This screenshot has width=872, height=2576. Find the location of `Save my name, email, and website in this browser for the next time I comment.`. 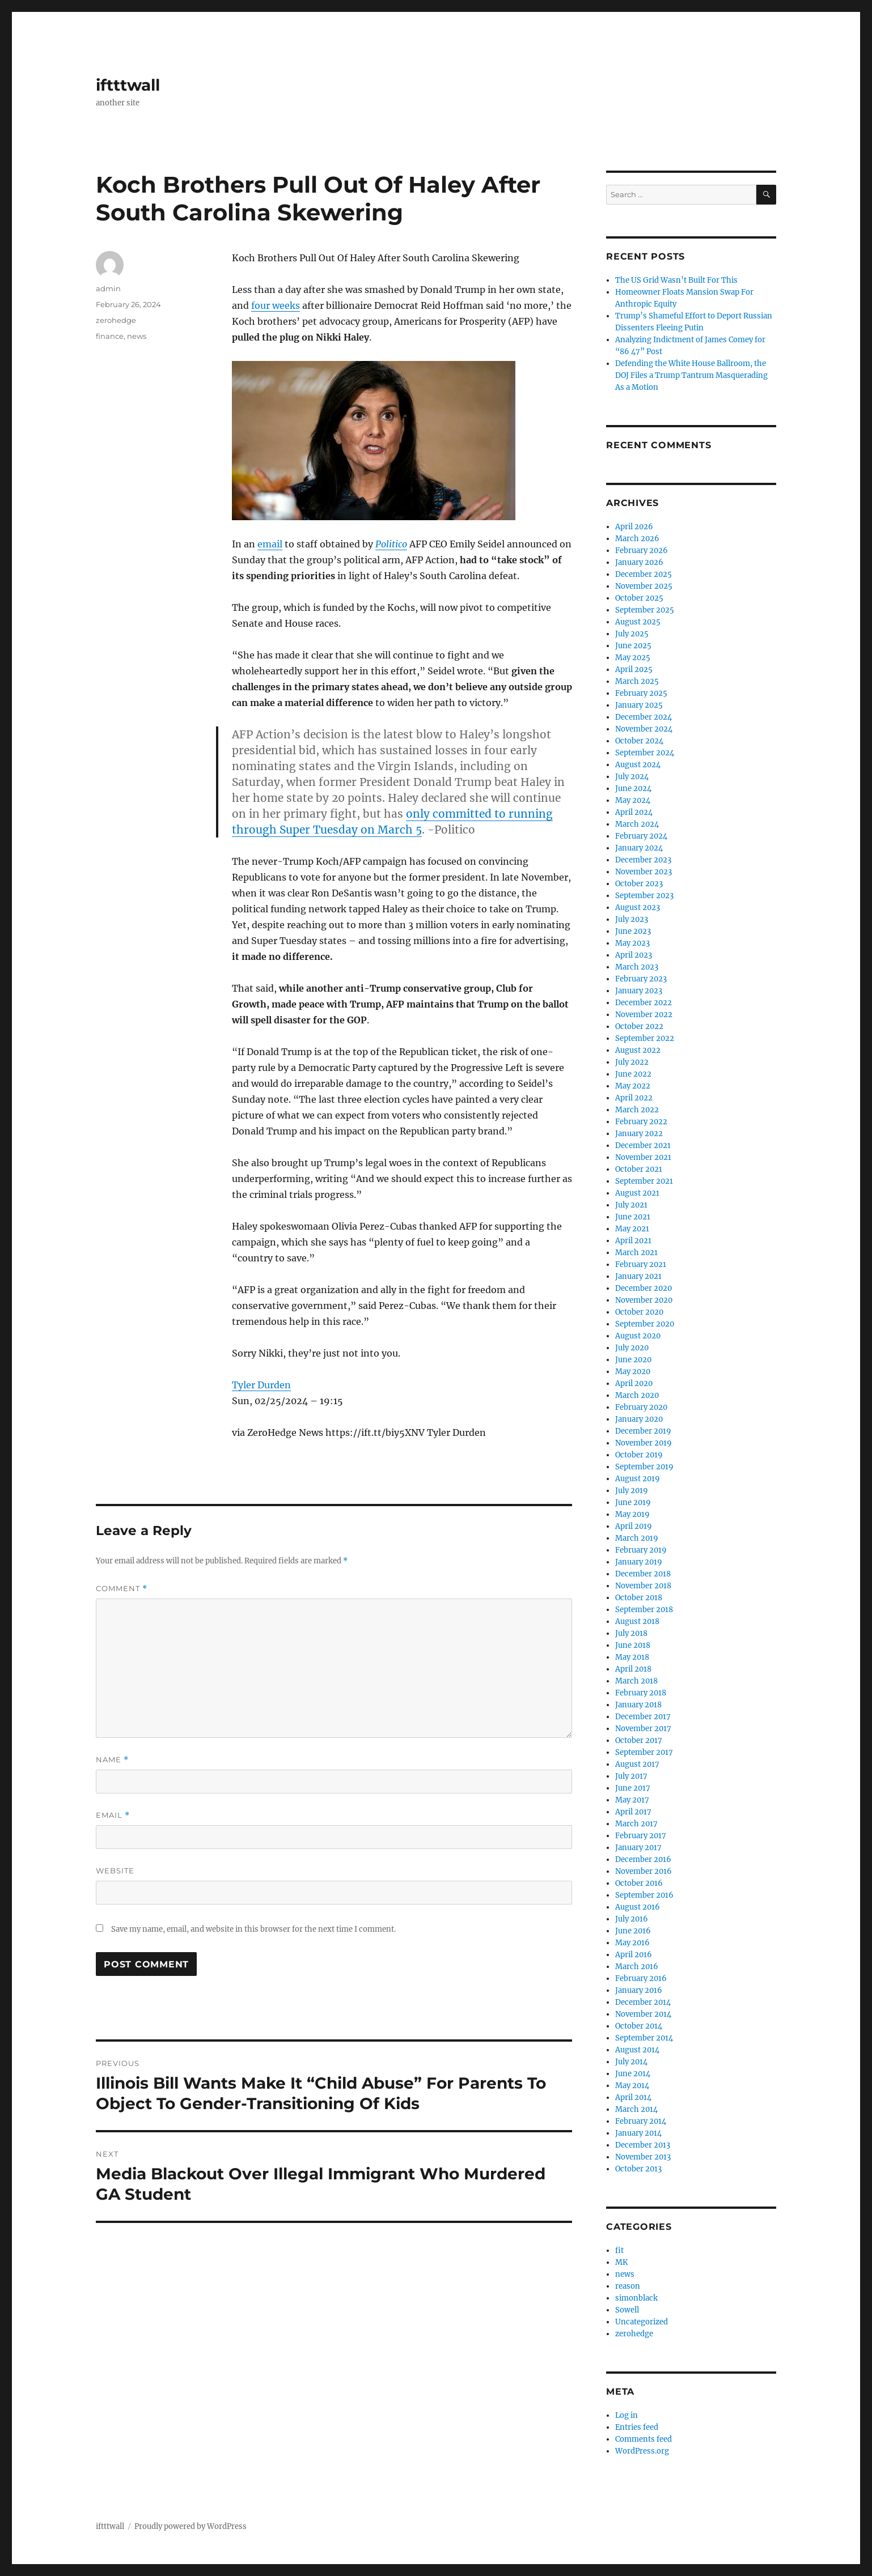

Save my name, email, and website in this browser for the next time I comment. is located at coordinates (253, 1929).